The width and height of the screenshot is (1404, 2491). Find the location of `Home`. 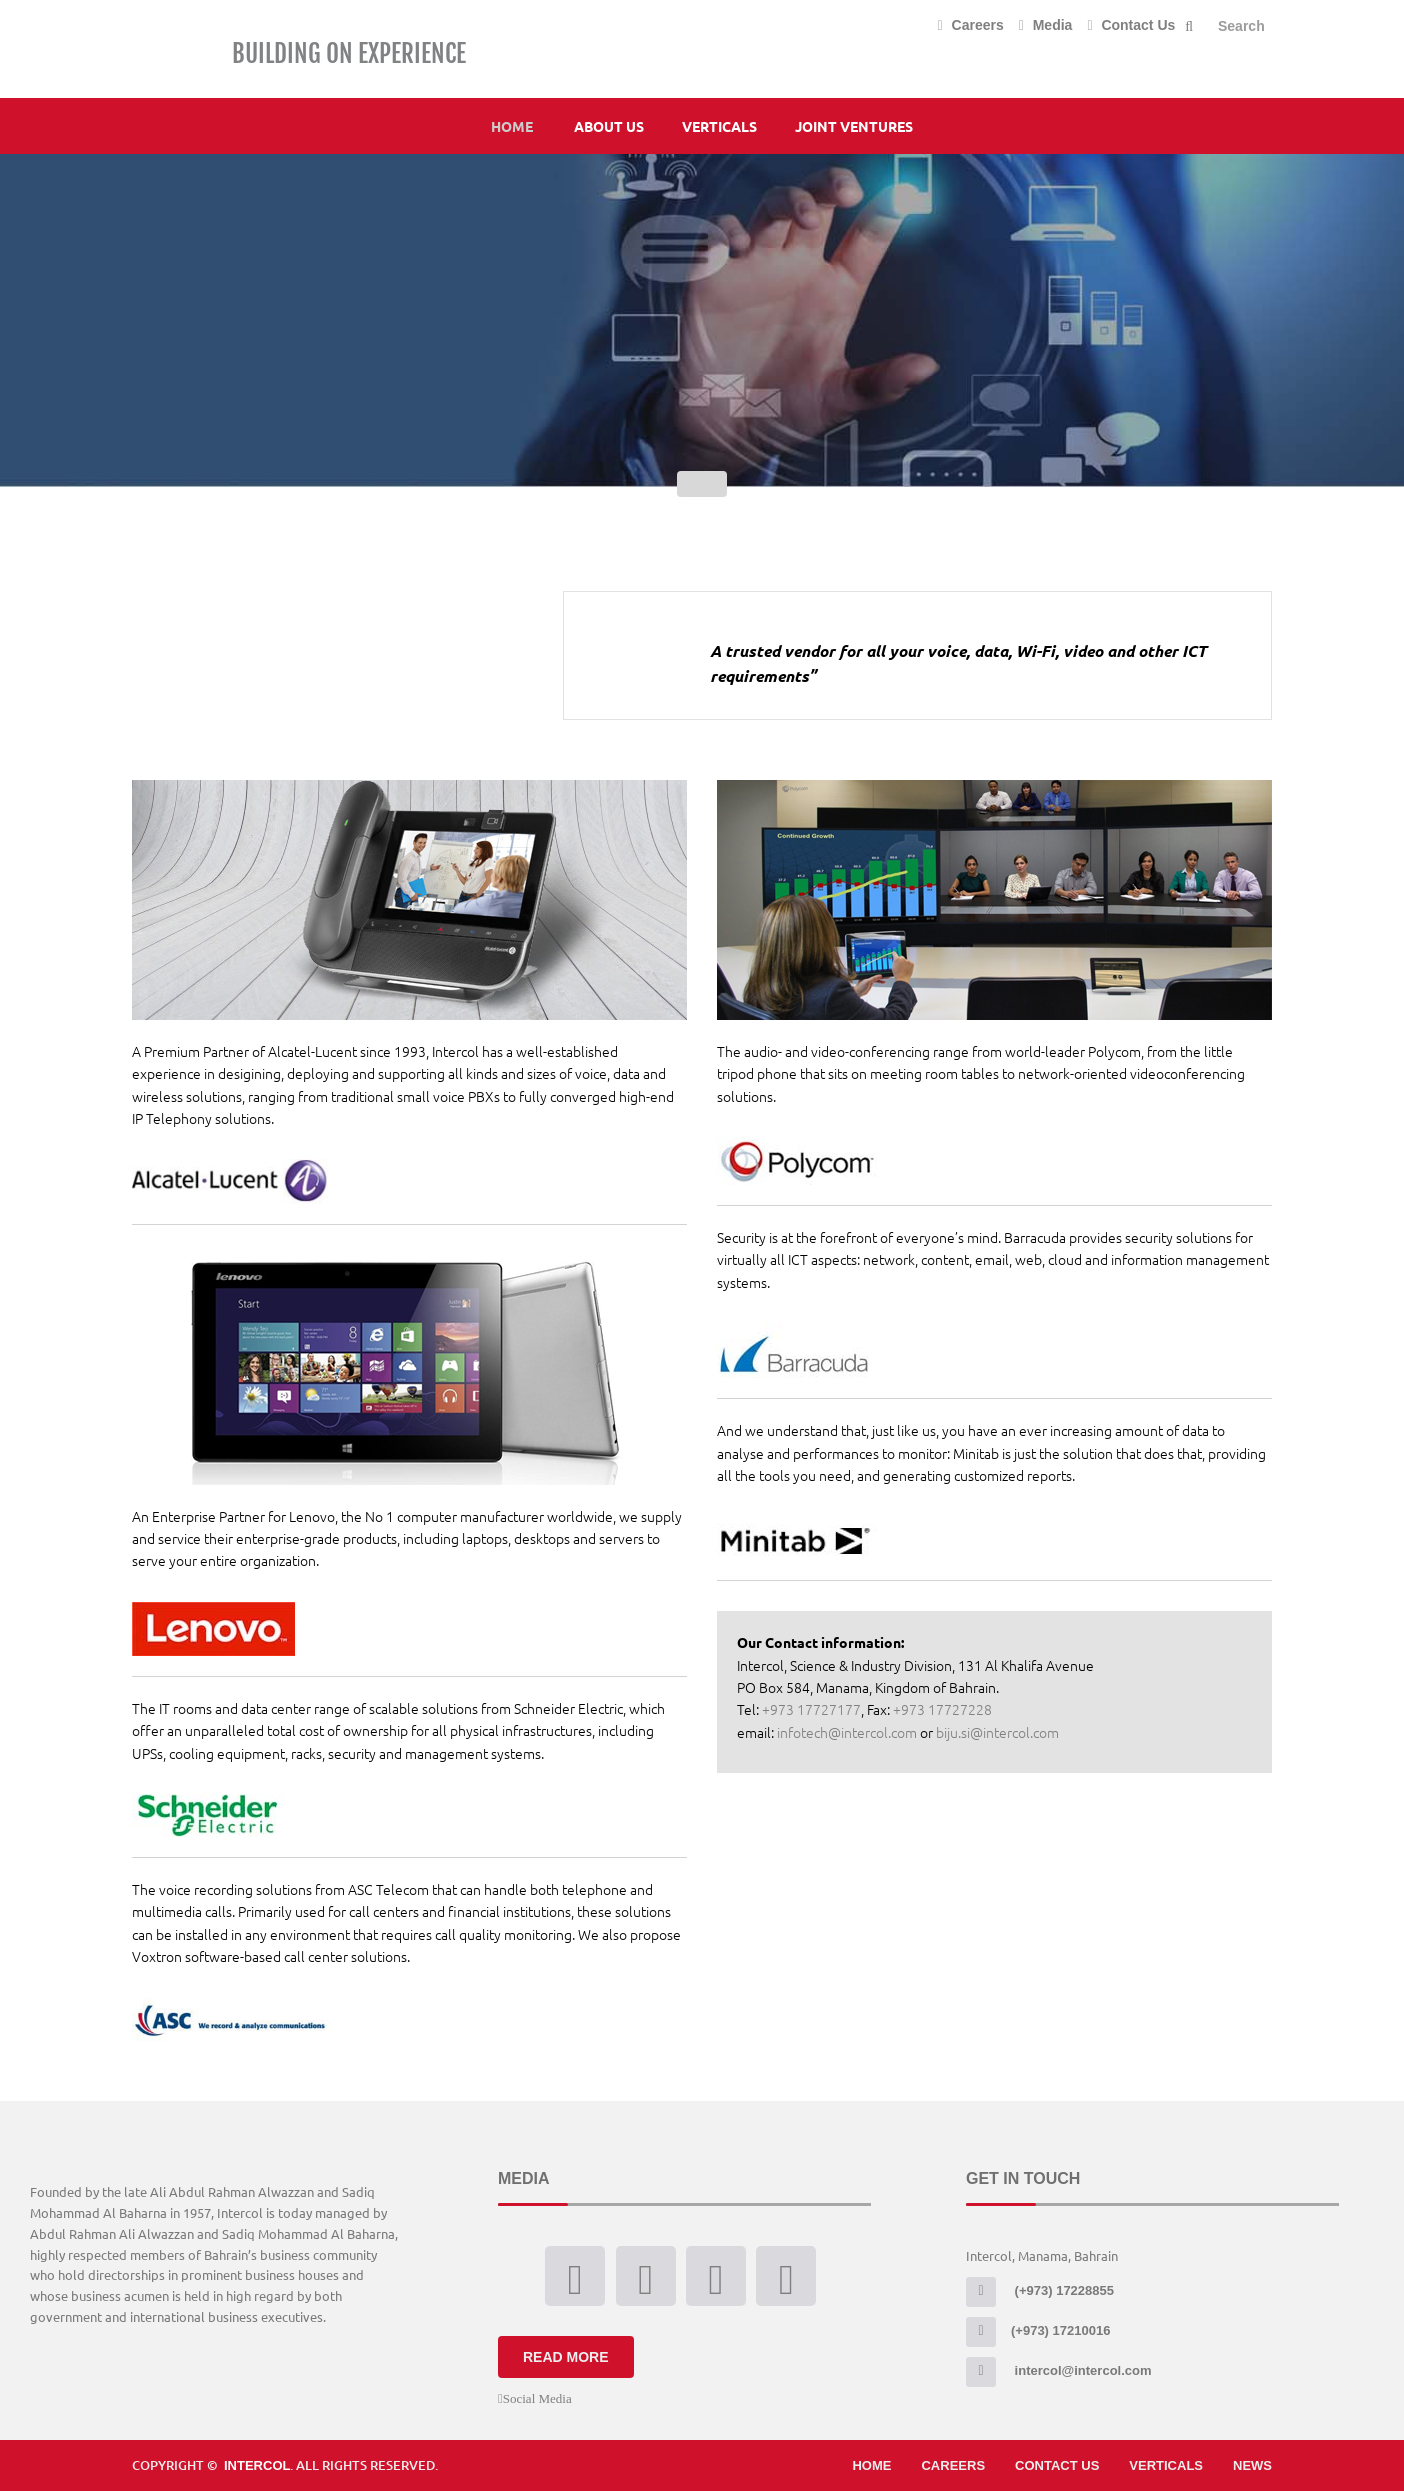

Home is located at coordinates (512, 126).